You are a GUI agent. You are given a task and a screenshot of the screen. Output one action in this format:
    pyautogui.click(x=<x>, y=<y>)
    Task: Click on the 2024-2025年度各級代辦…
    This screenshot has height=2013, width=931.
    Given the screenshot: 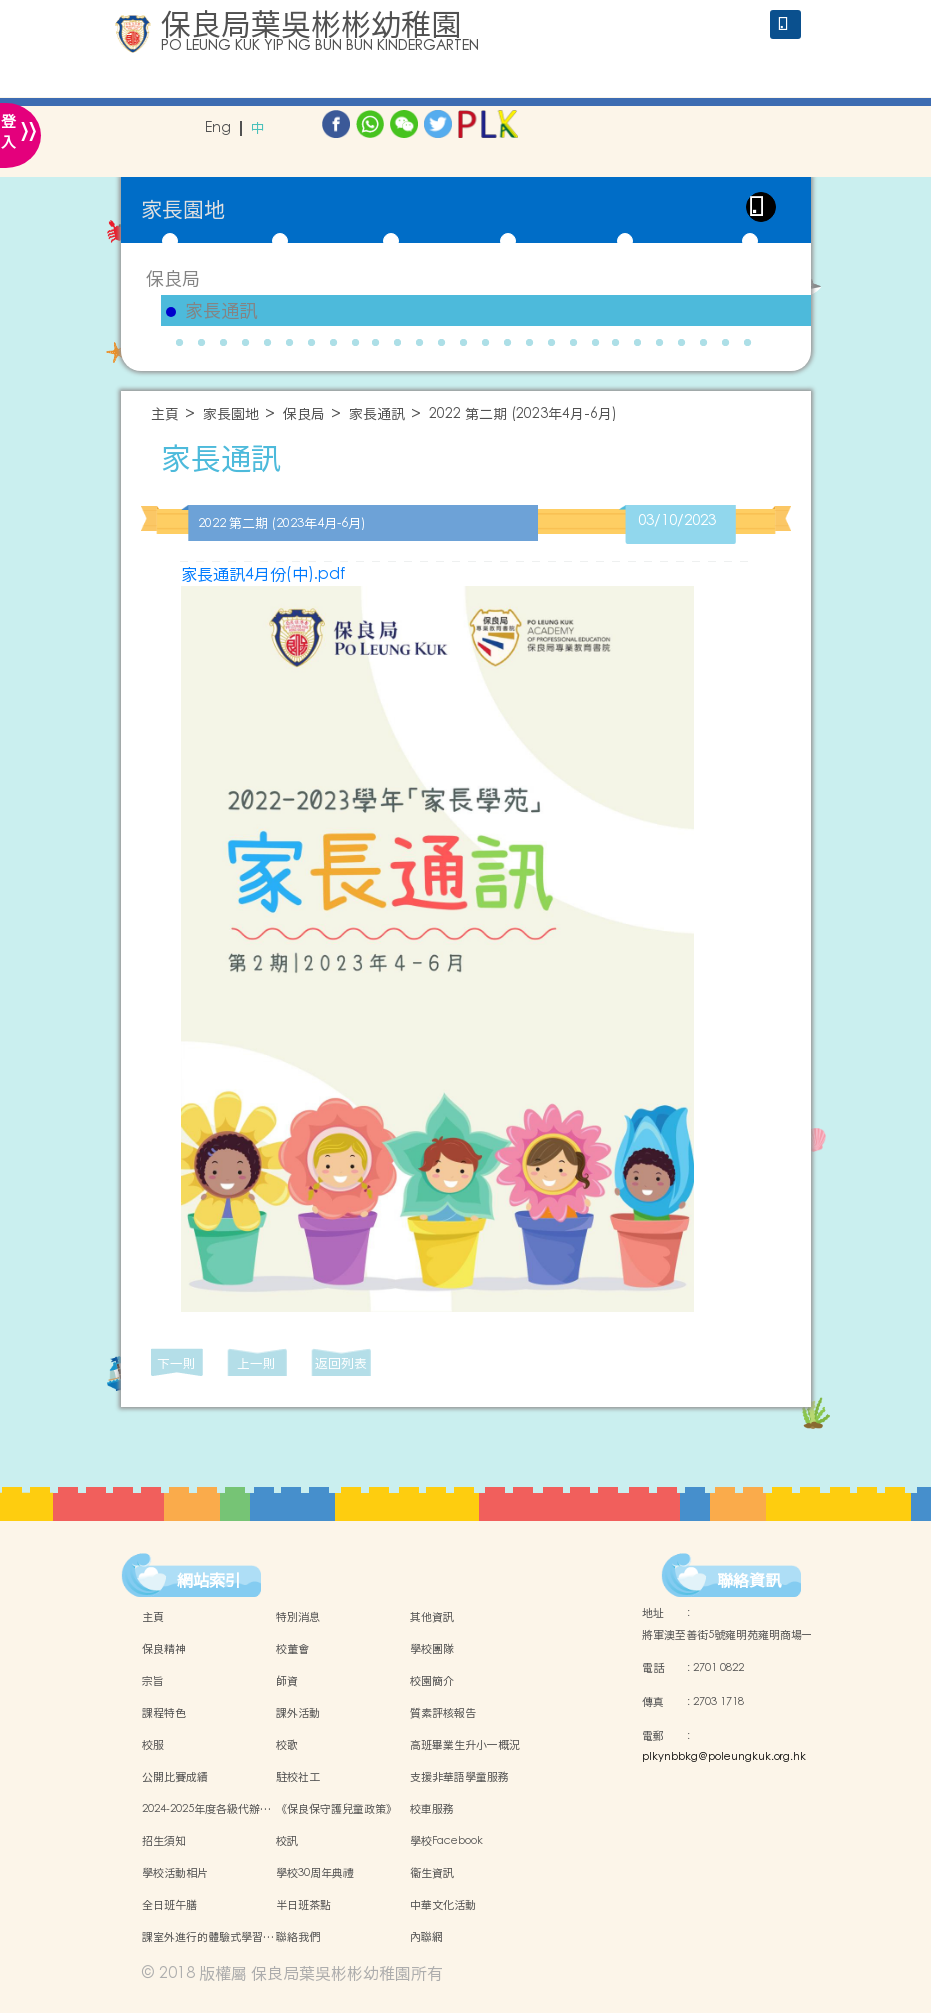 What is the action you would take?
    pyautogui.click(x=206, y=1809)
    